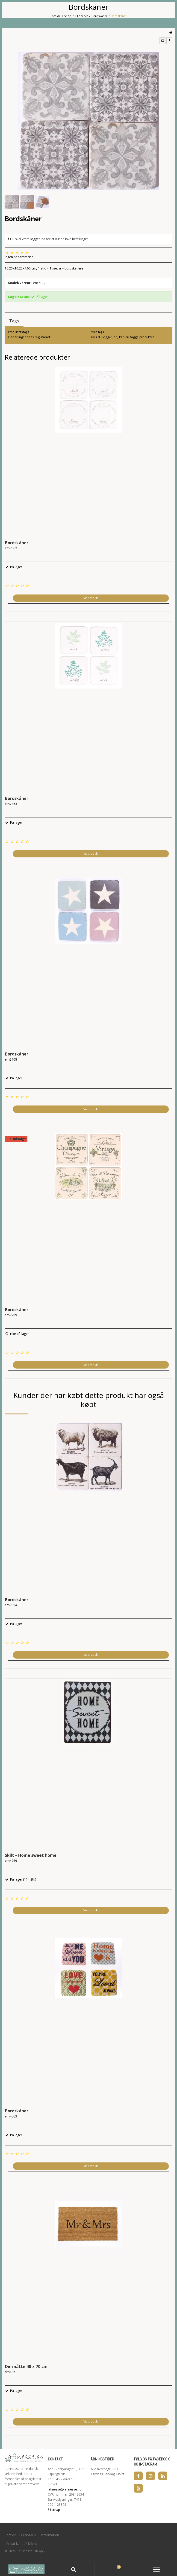  I want to click on lafinesse@lafinesse.nu, so click(64, 2489).